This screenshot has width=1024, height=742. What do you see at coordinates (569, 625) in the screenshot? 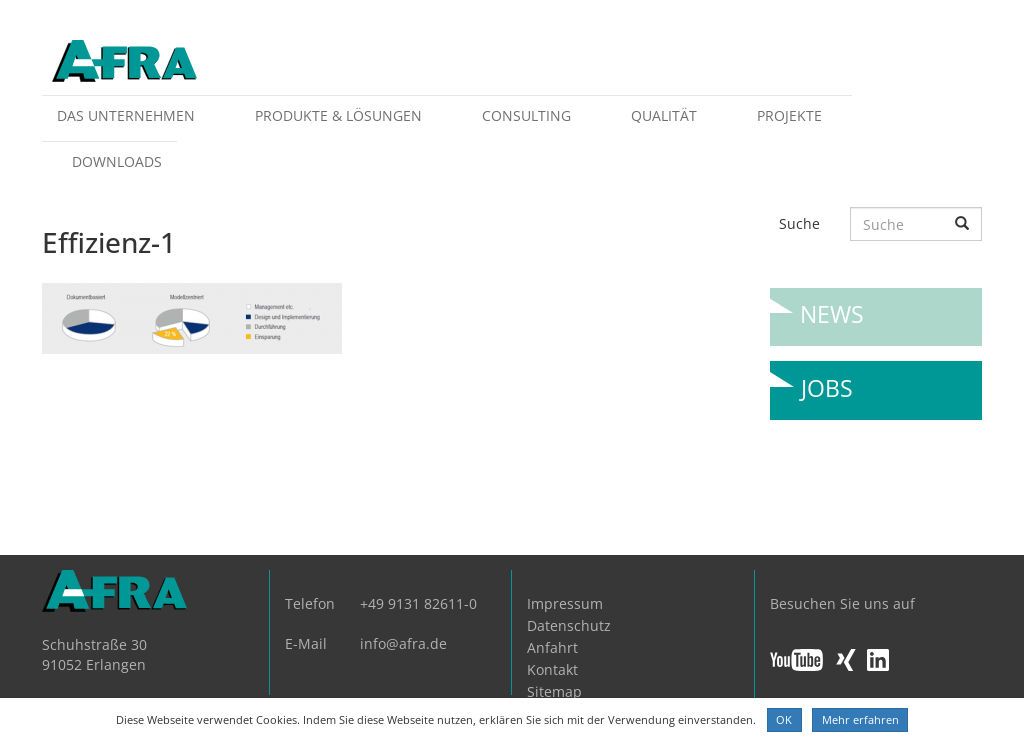
I see `Datenschutz` at bounding box center [569, 625].